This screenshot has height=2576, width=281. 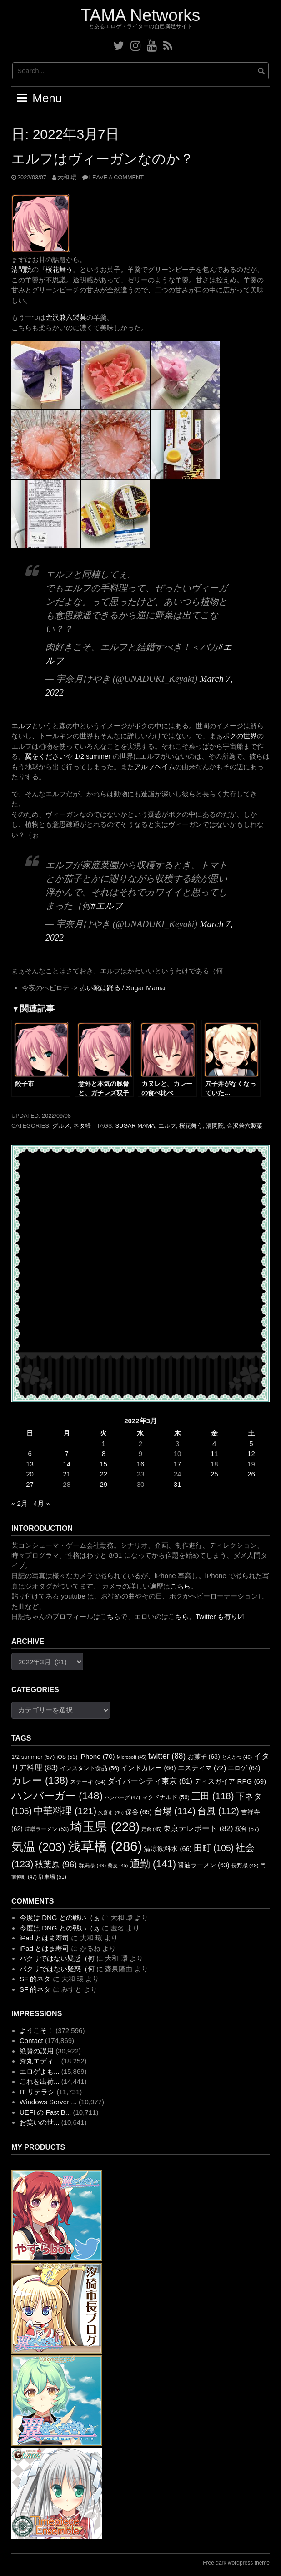 I want to click on 8 [2022年3月8日 に投稿を公開], so click(x=103, y=1453).